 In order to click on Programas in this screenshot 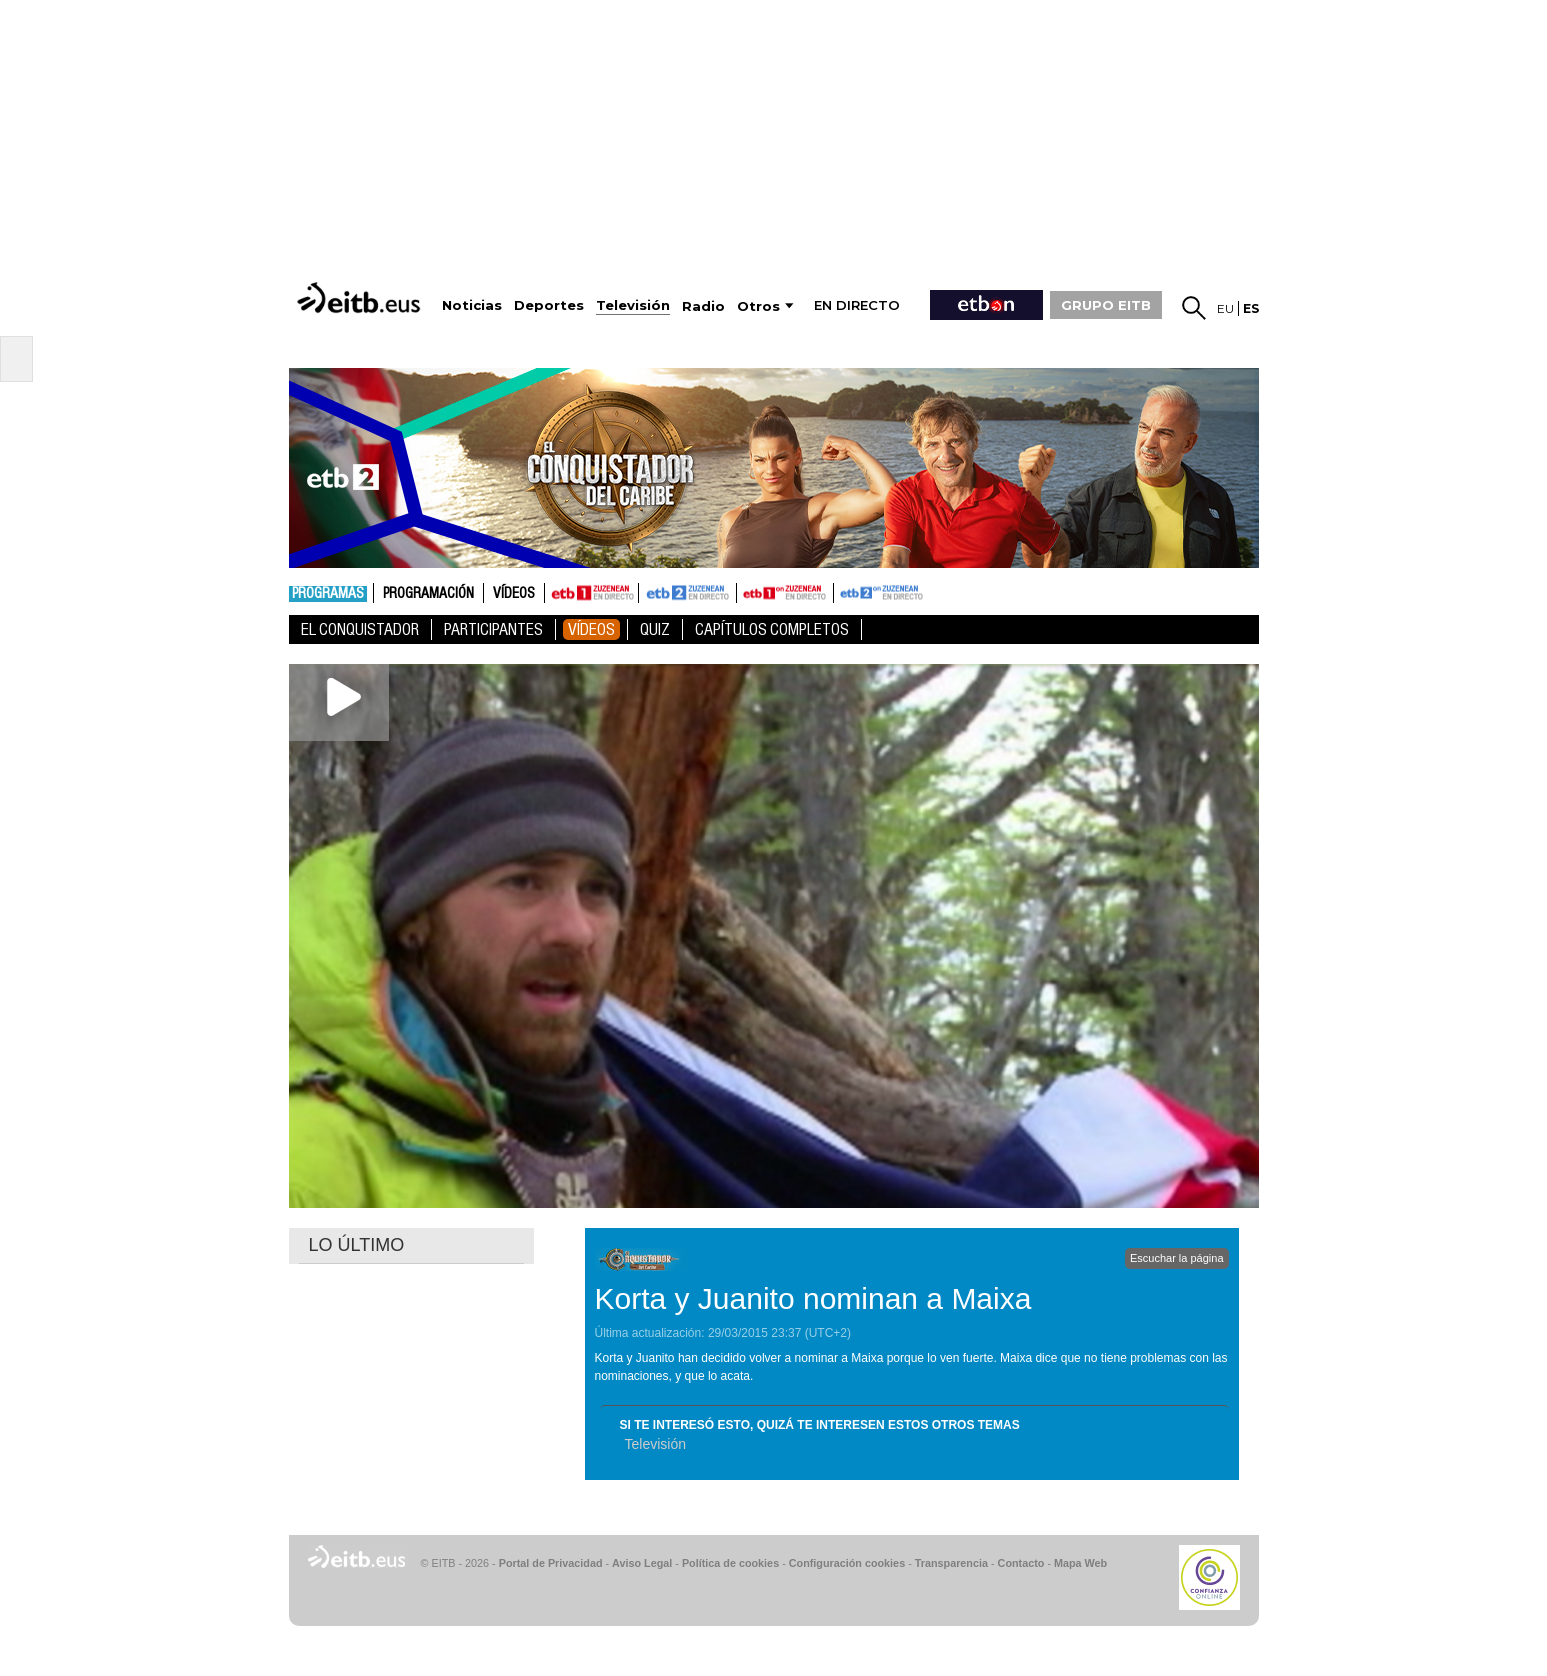, I will do `click(328, 594)`.